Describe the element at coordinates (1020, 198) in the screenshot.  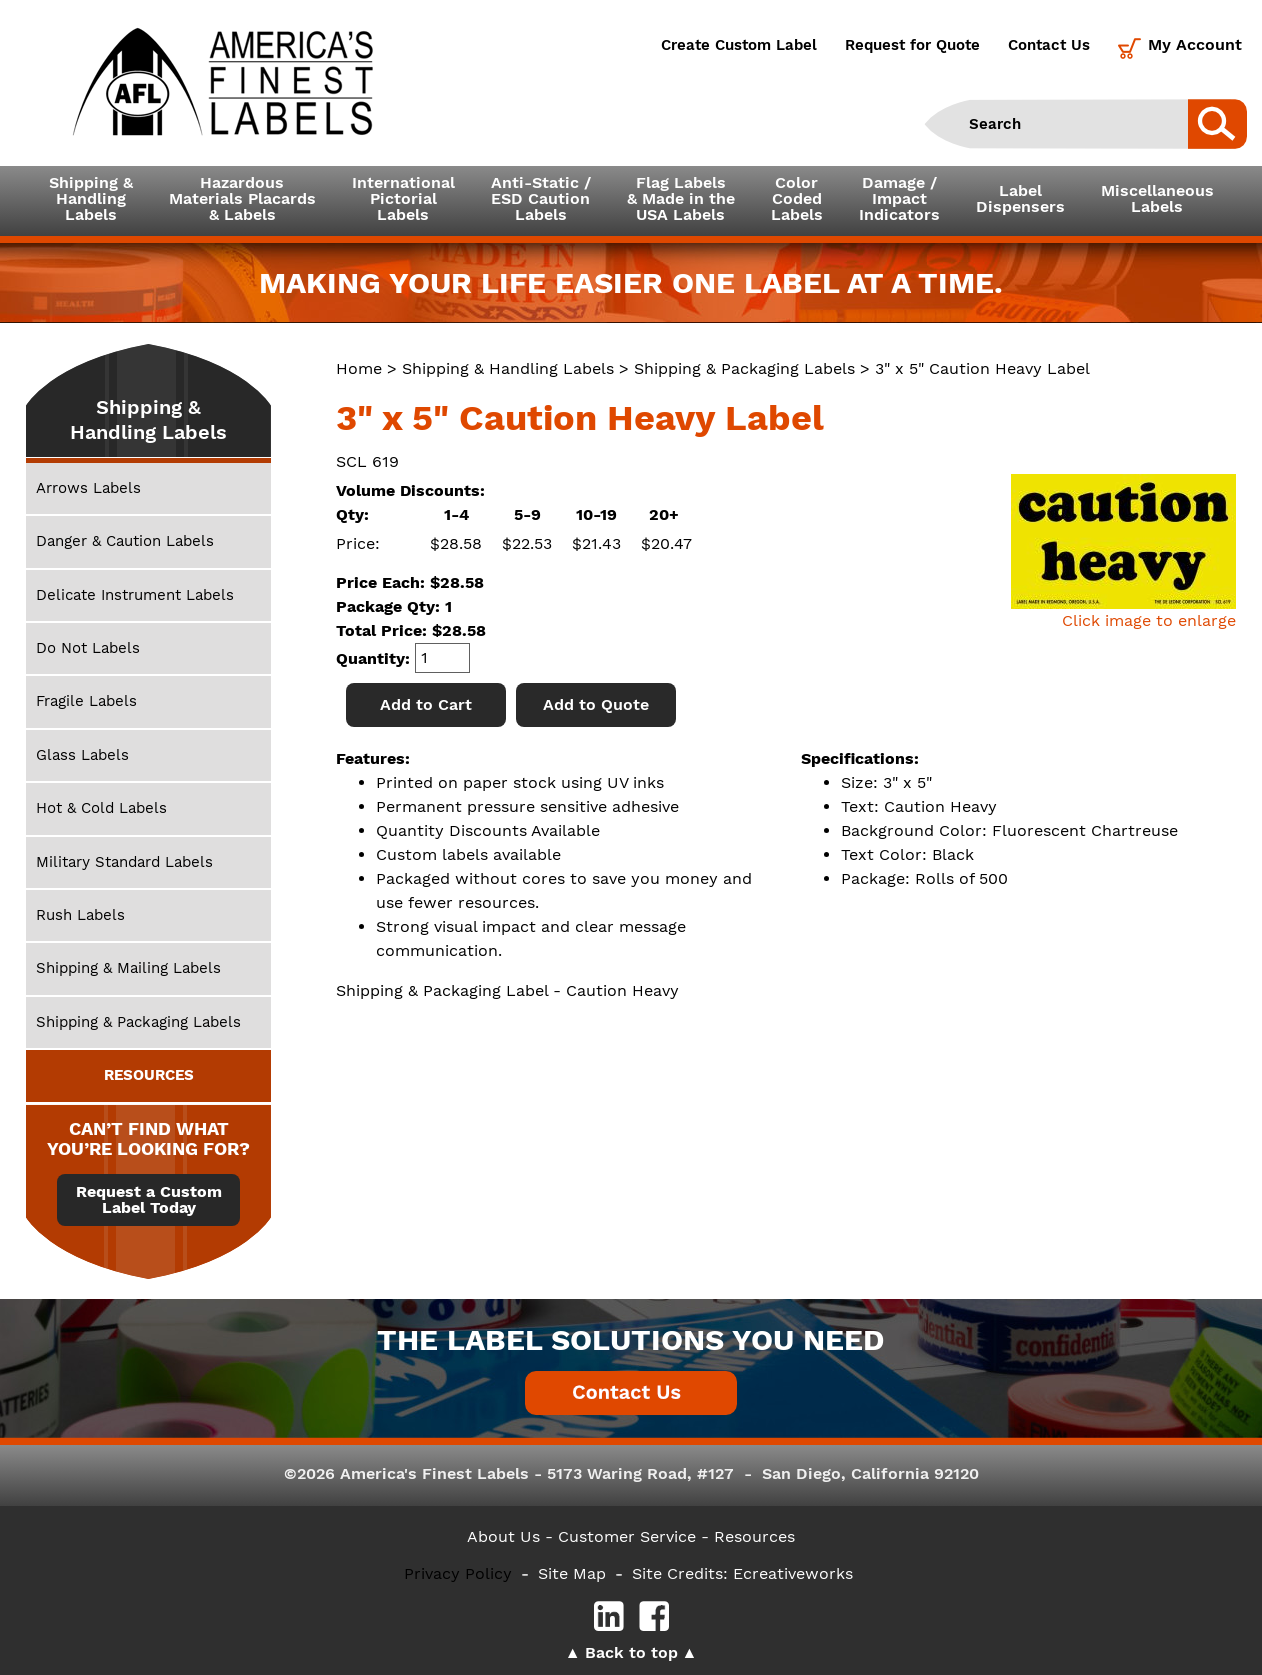
I see `LabelDispensers` at that location.